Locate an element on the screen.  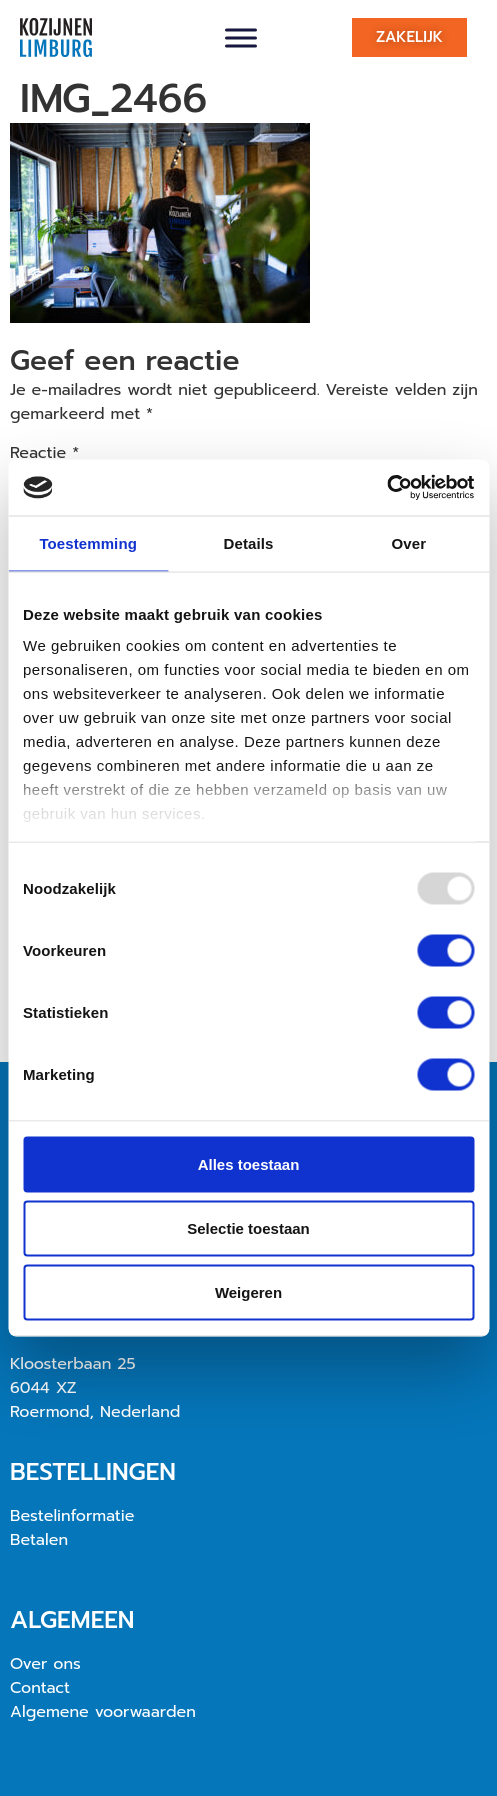
[Usercentrics Cookiebot - opens in a new window] is located at coordinates (386, 488).